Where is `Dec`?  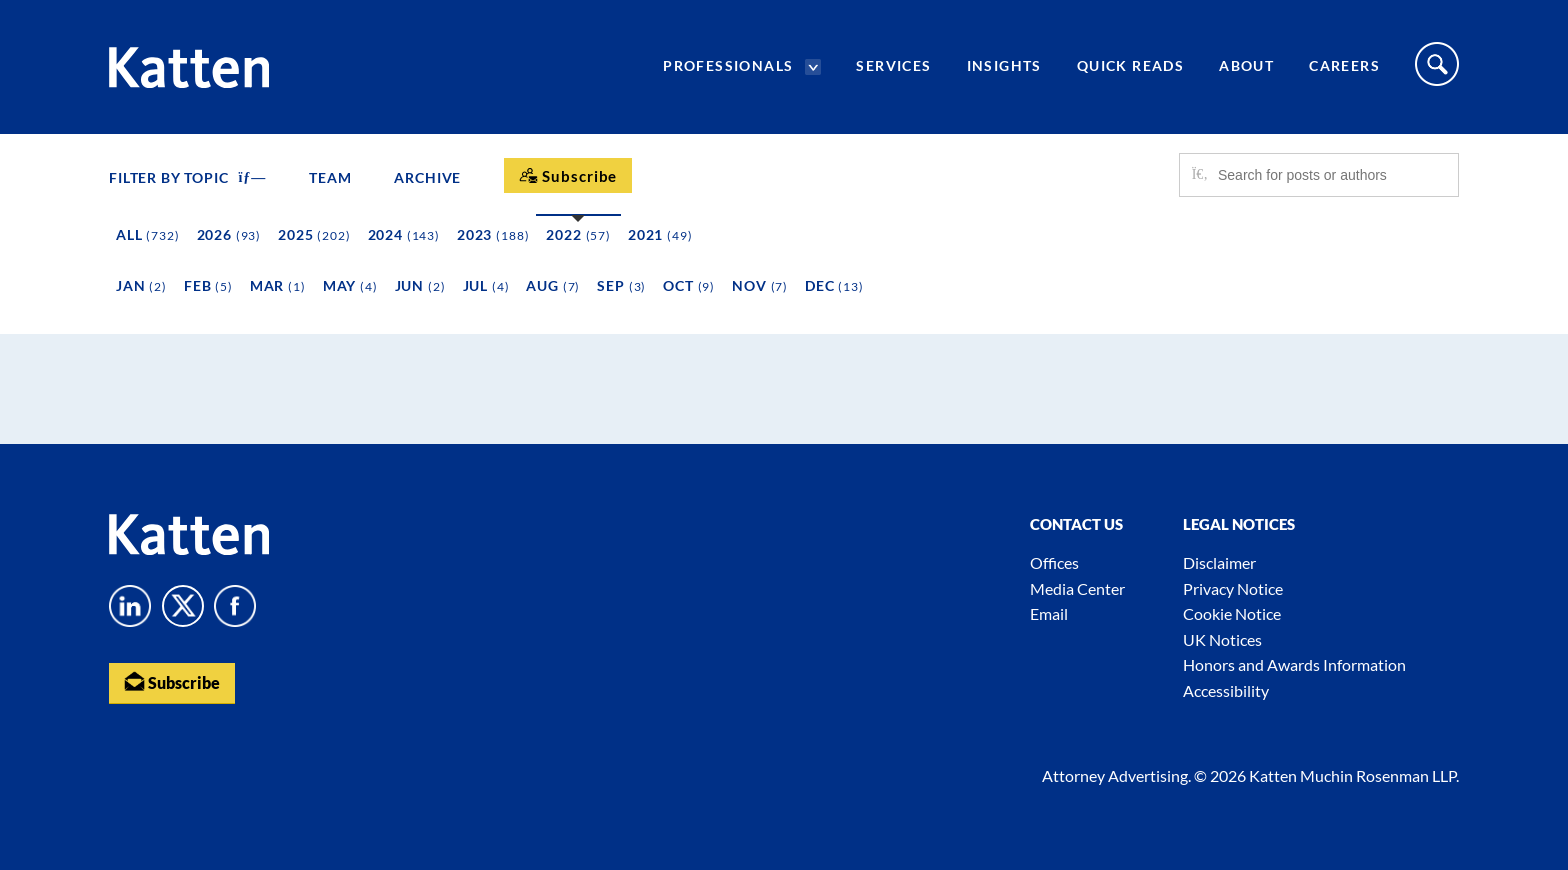
Dec is located at coordinates (834, 285).